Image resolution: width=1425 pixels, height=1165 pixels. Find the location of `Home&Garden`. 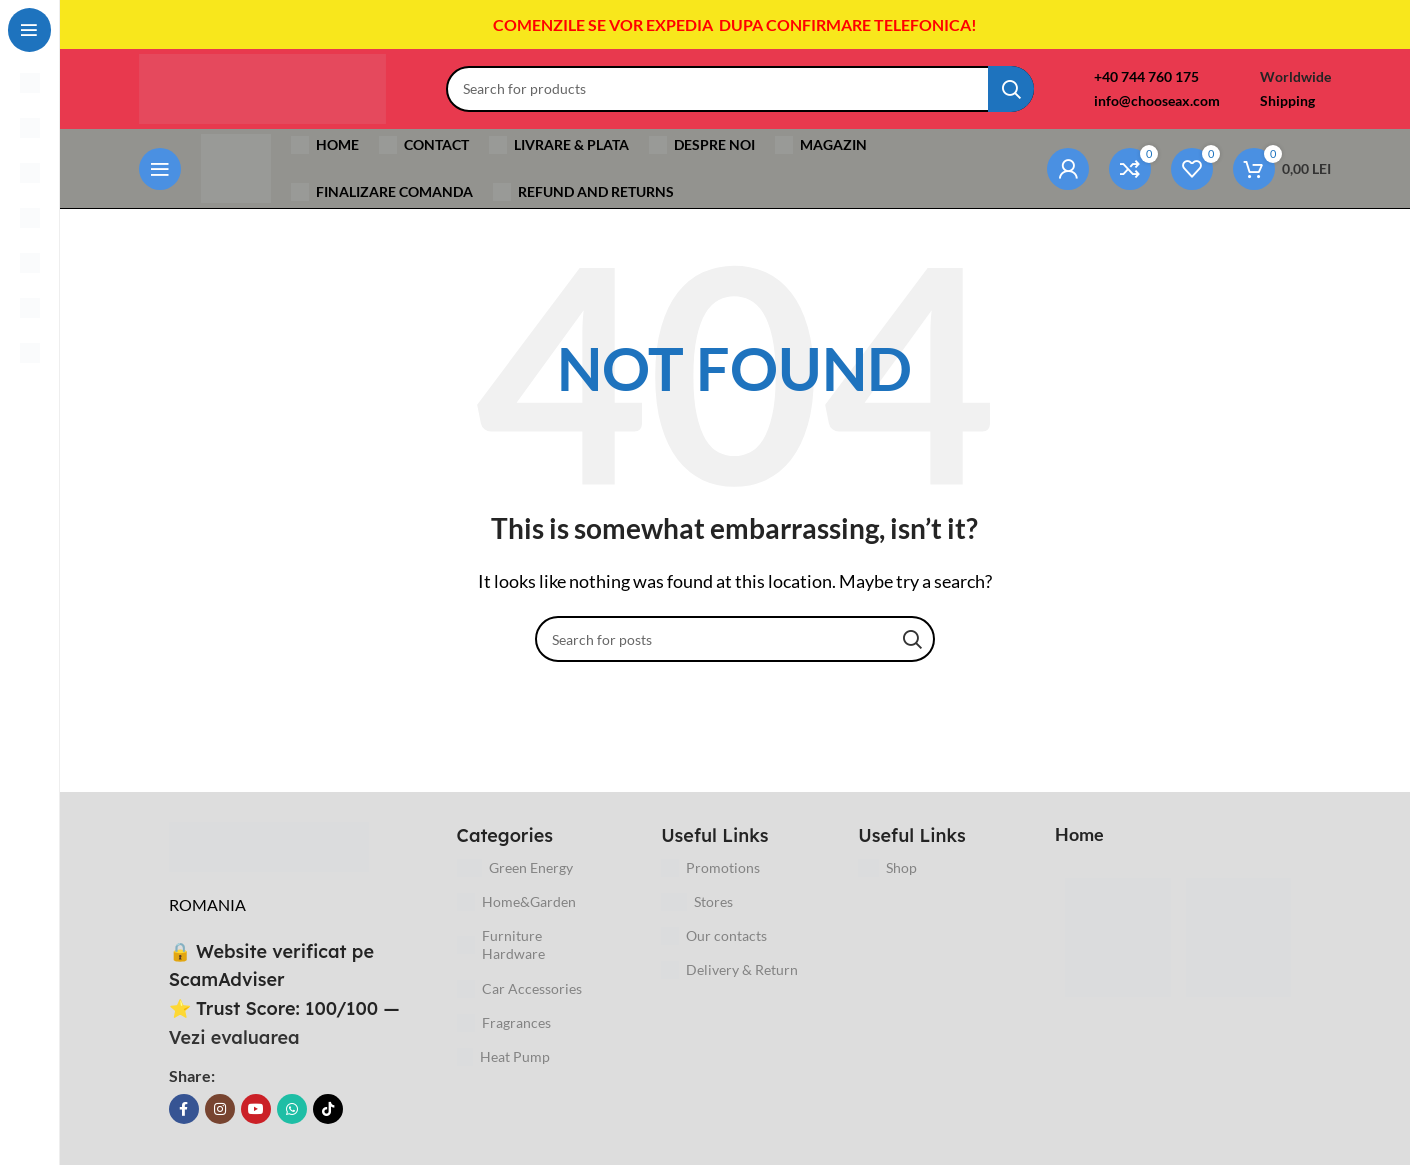

Home&Garden is located at coordinates (516, 902).